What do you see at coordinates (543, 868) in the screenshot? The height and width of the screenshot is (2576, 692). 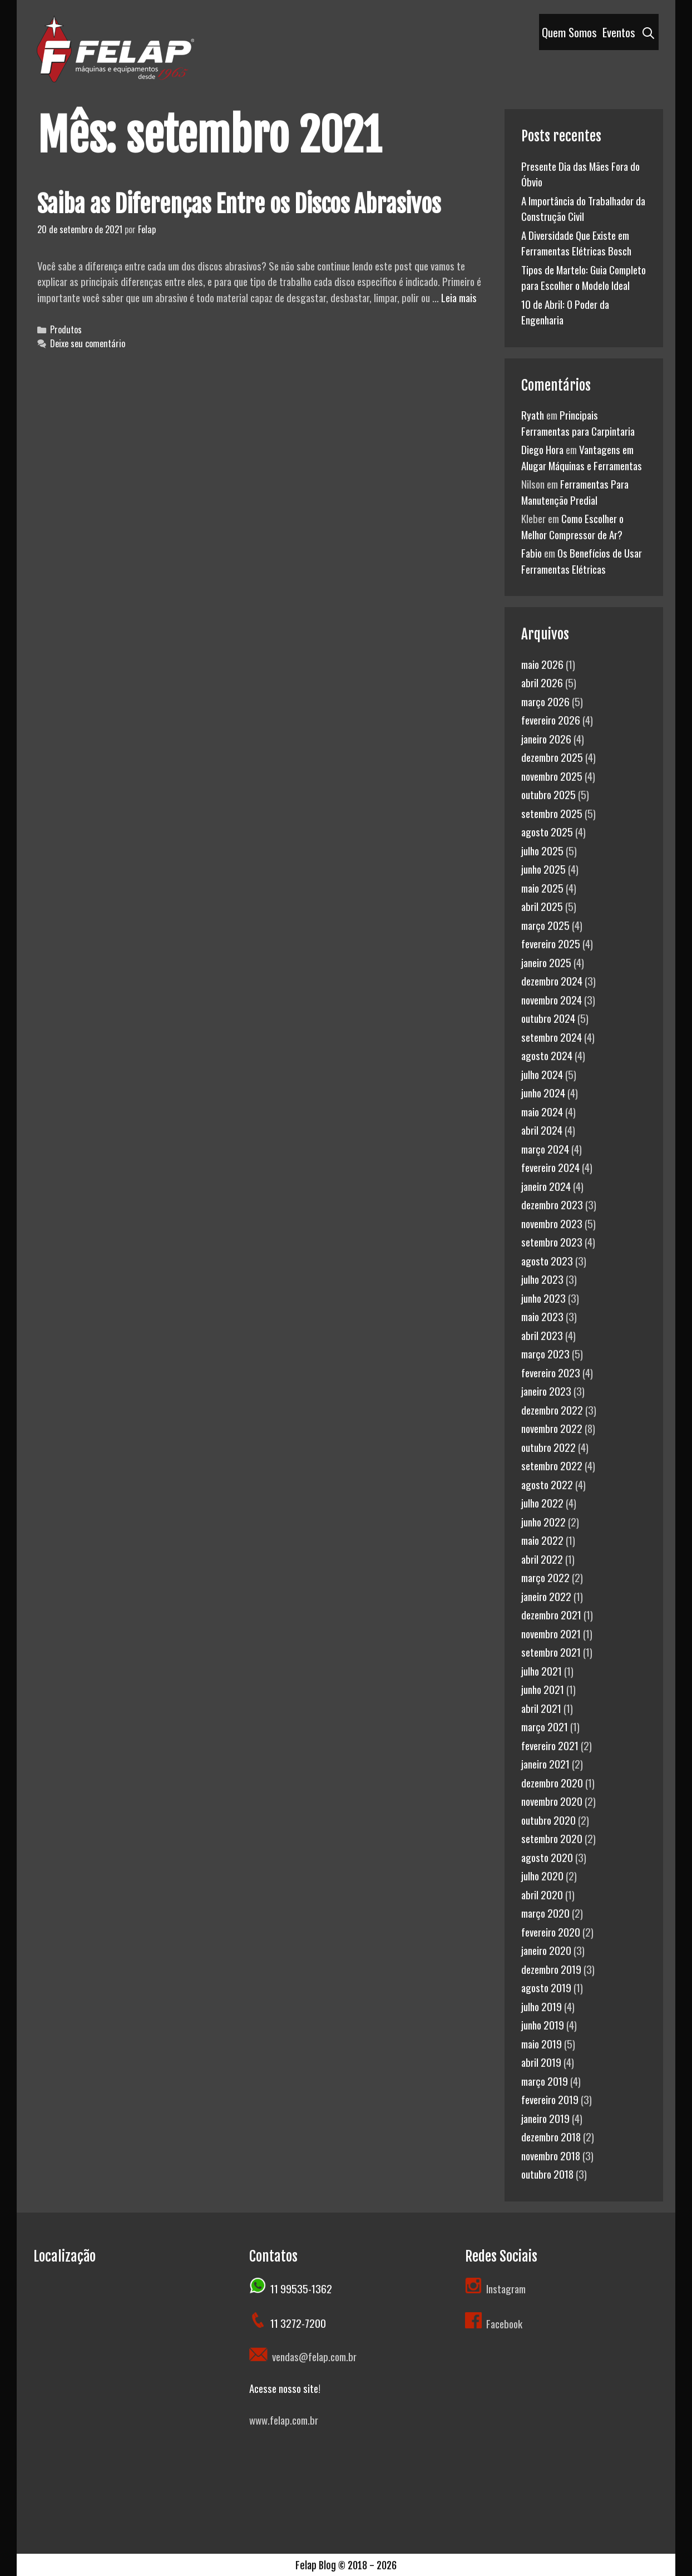 I see `junho 2025` at bounding box center [543, 868].